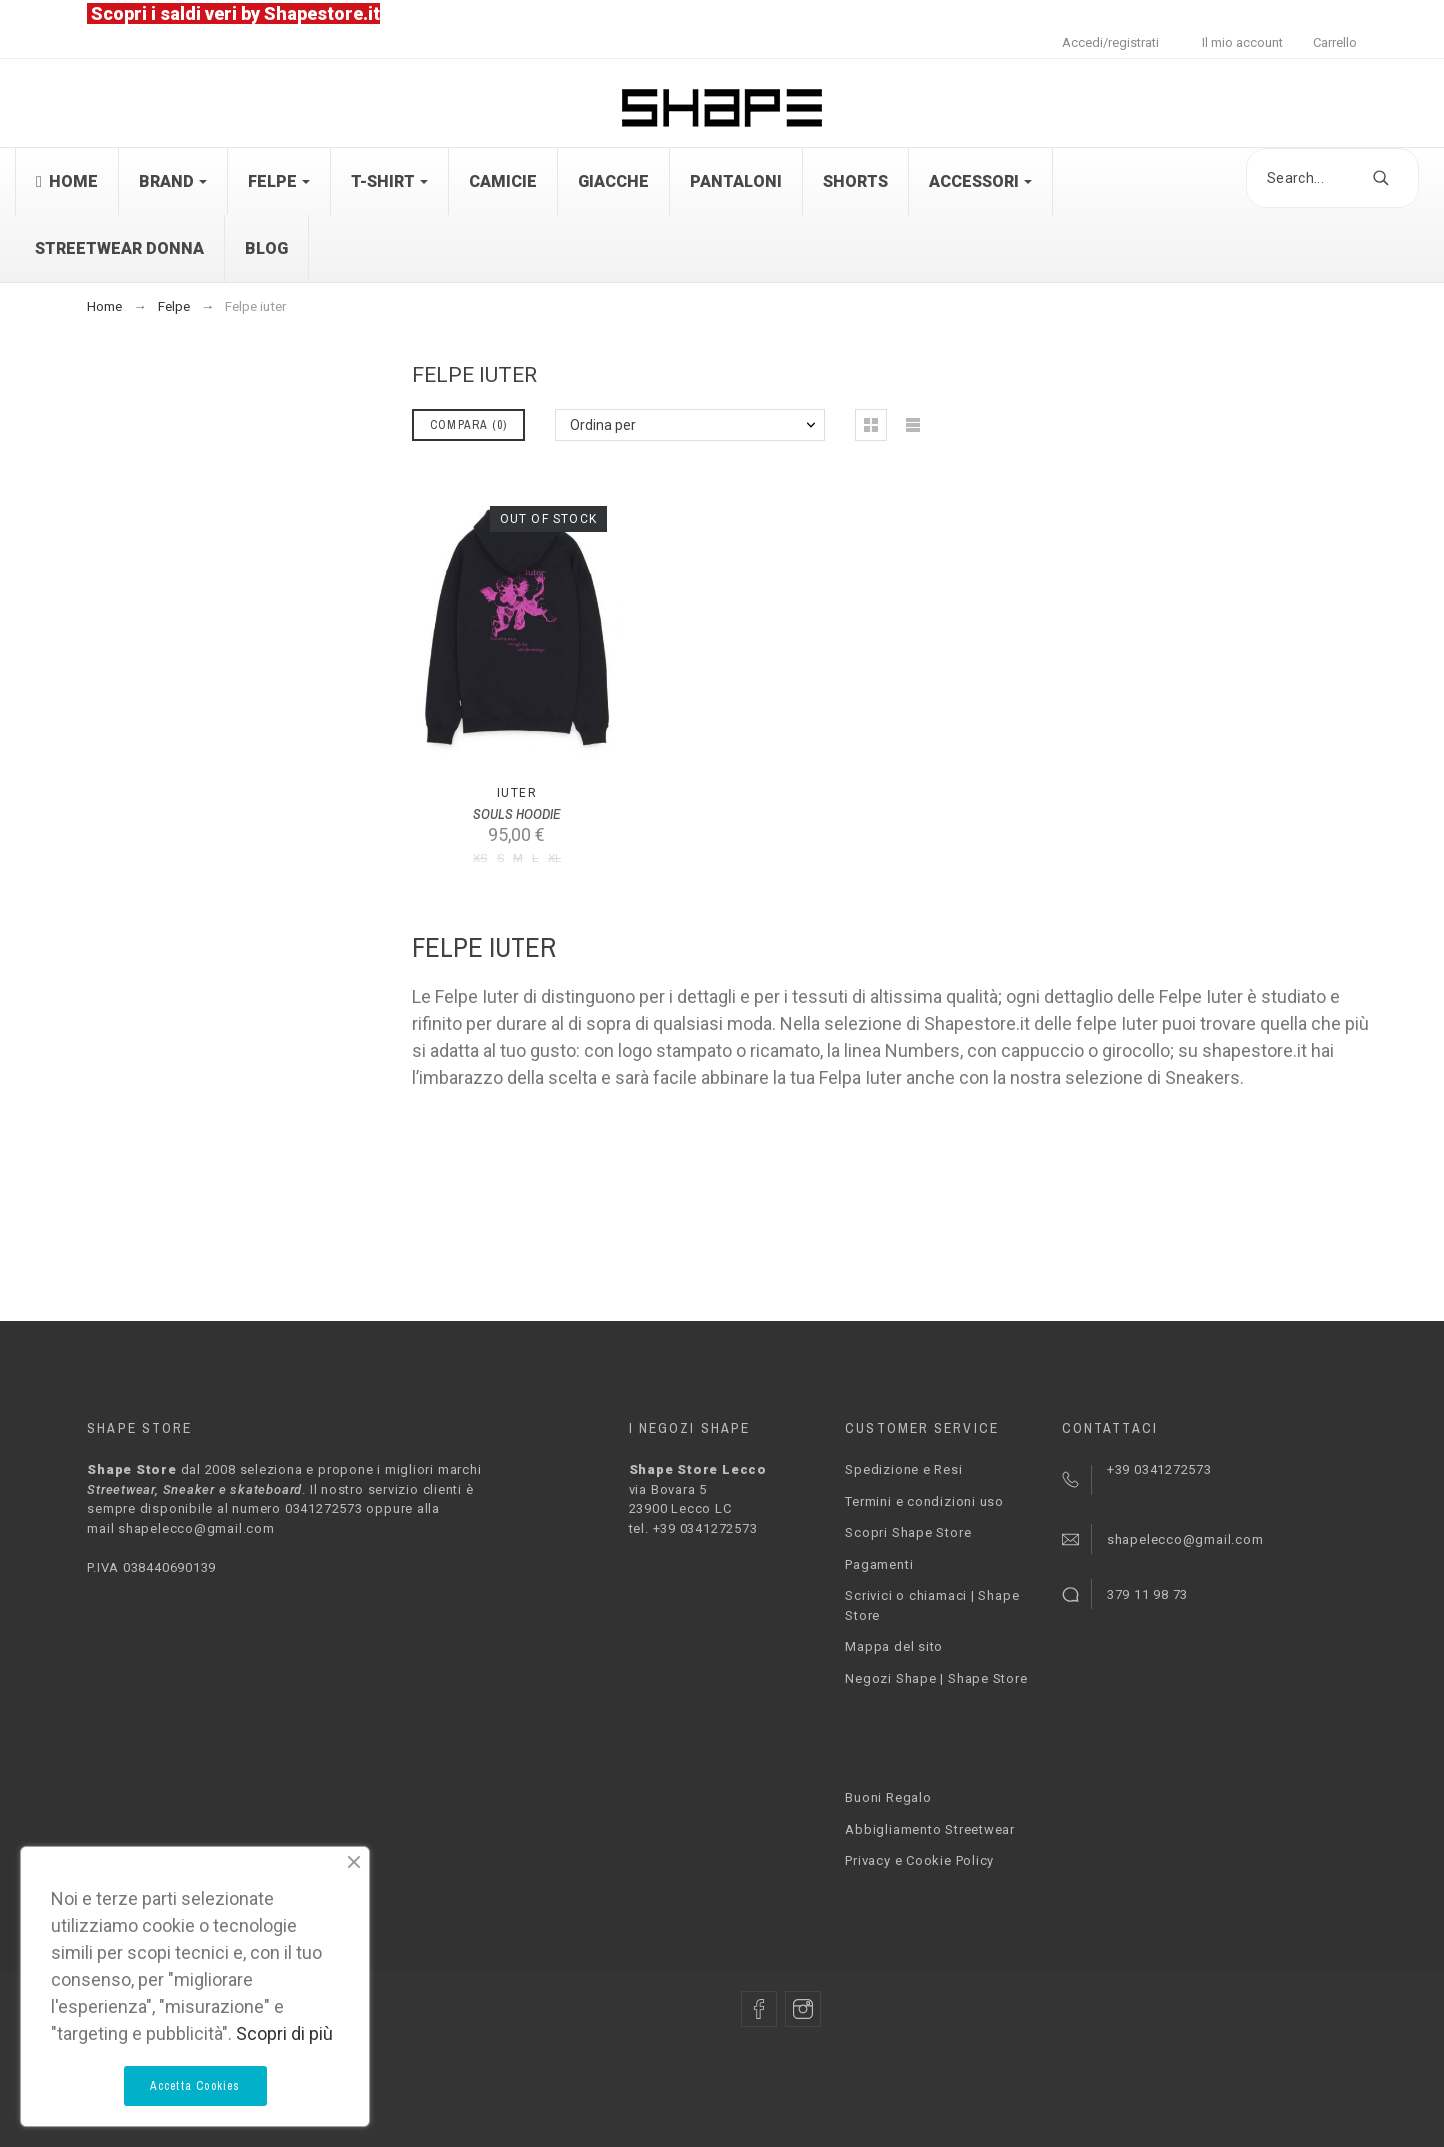 The height and width of the screenshot is (2147, 1444). Describe the element at coordinates (903, 1469) in the screenshot. I see `Spedizione e Resi` at that location.